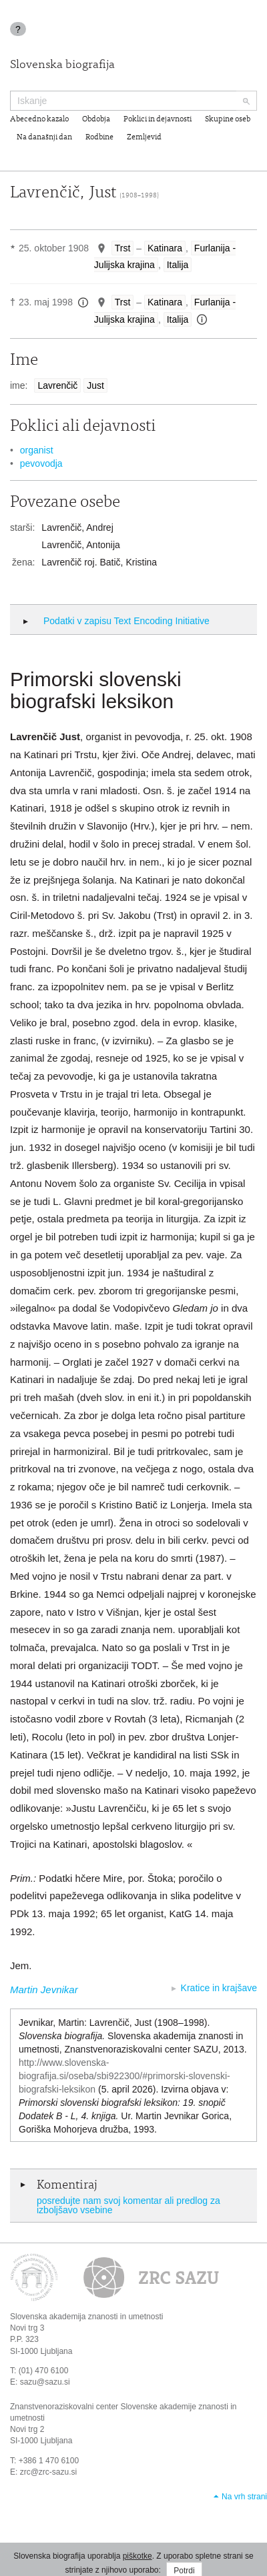 This screenshot has height=2576, width=267. What do you see at coordinates (244, 2496) in the screenshot?
I see `Na vrh strani` at bounding box center [244, 2496].